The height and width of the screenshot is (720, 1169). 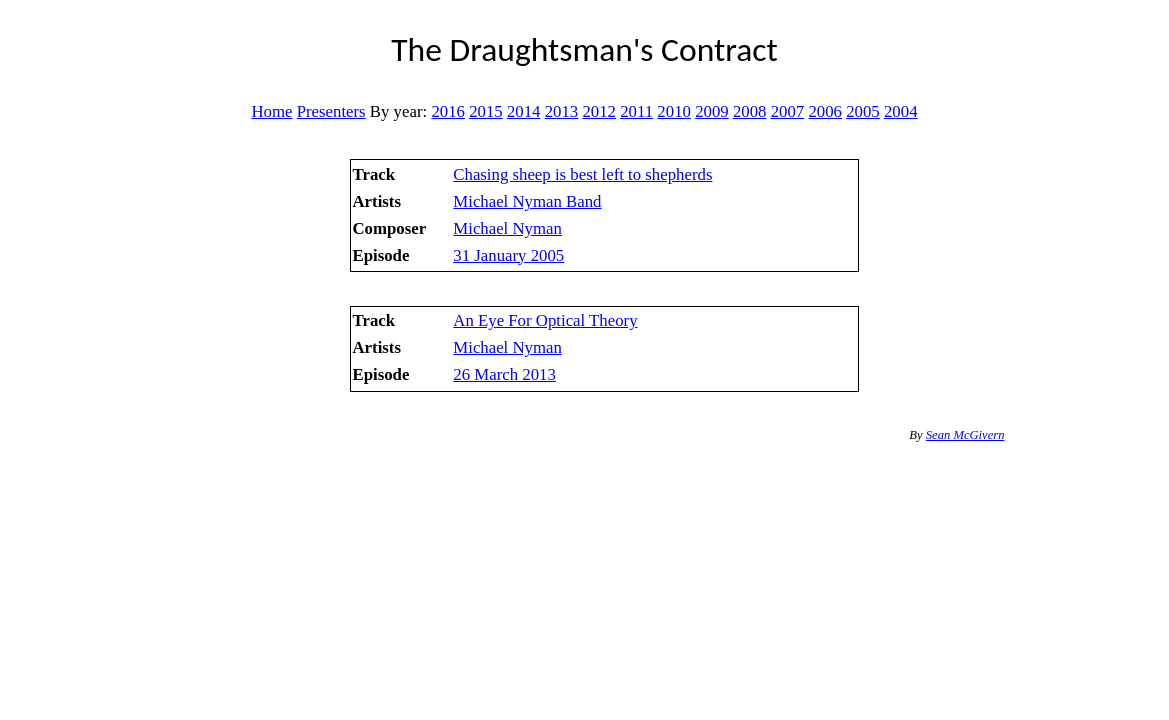 What do you see at coordinates (712, 111) in the screenshot?
I see `2009` at bounding box center [712, 111].